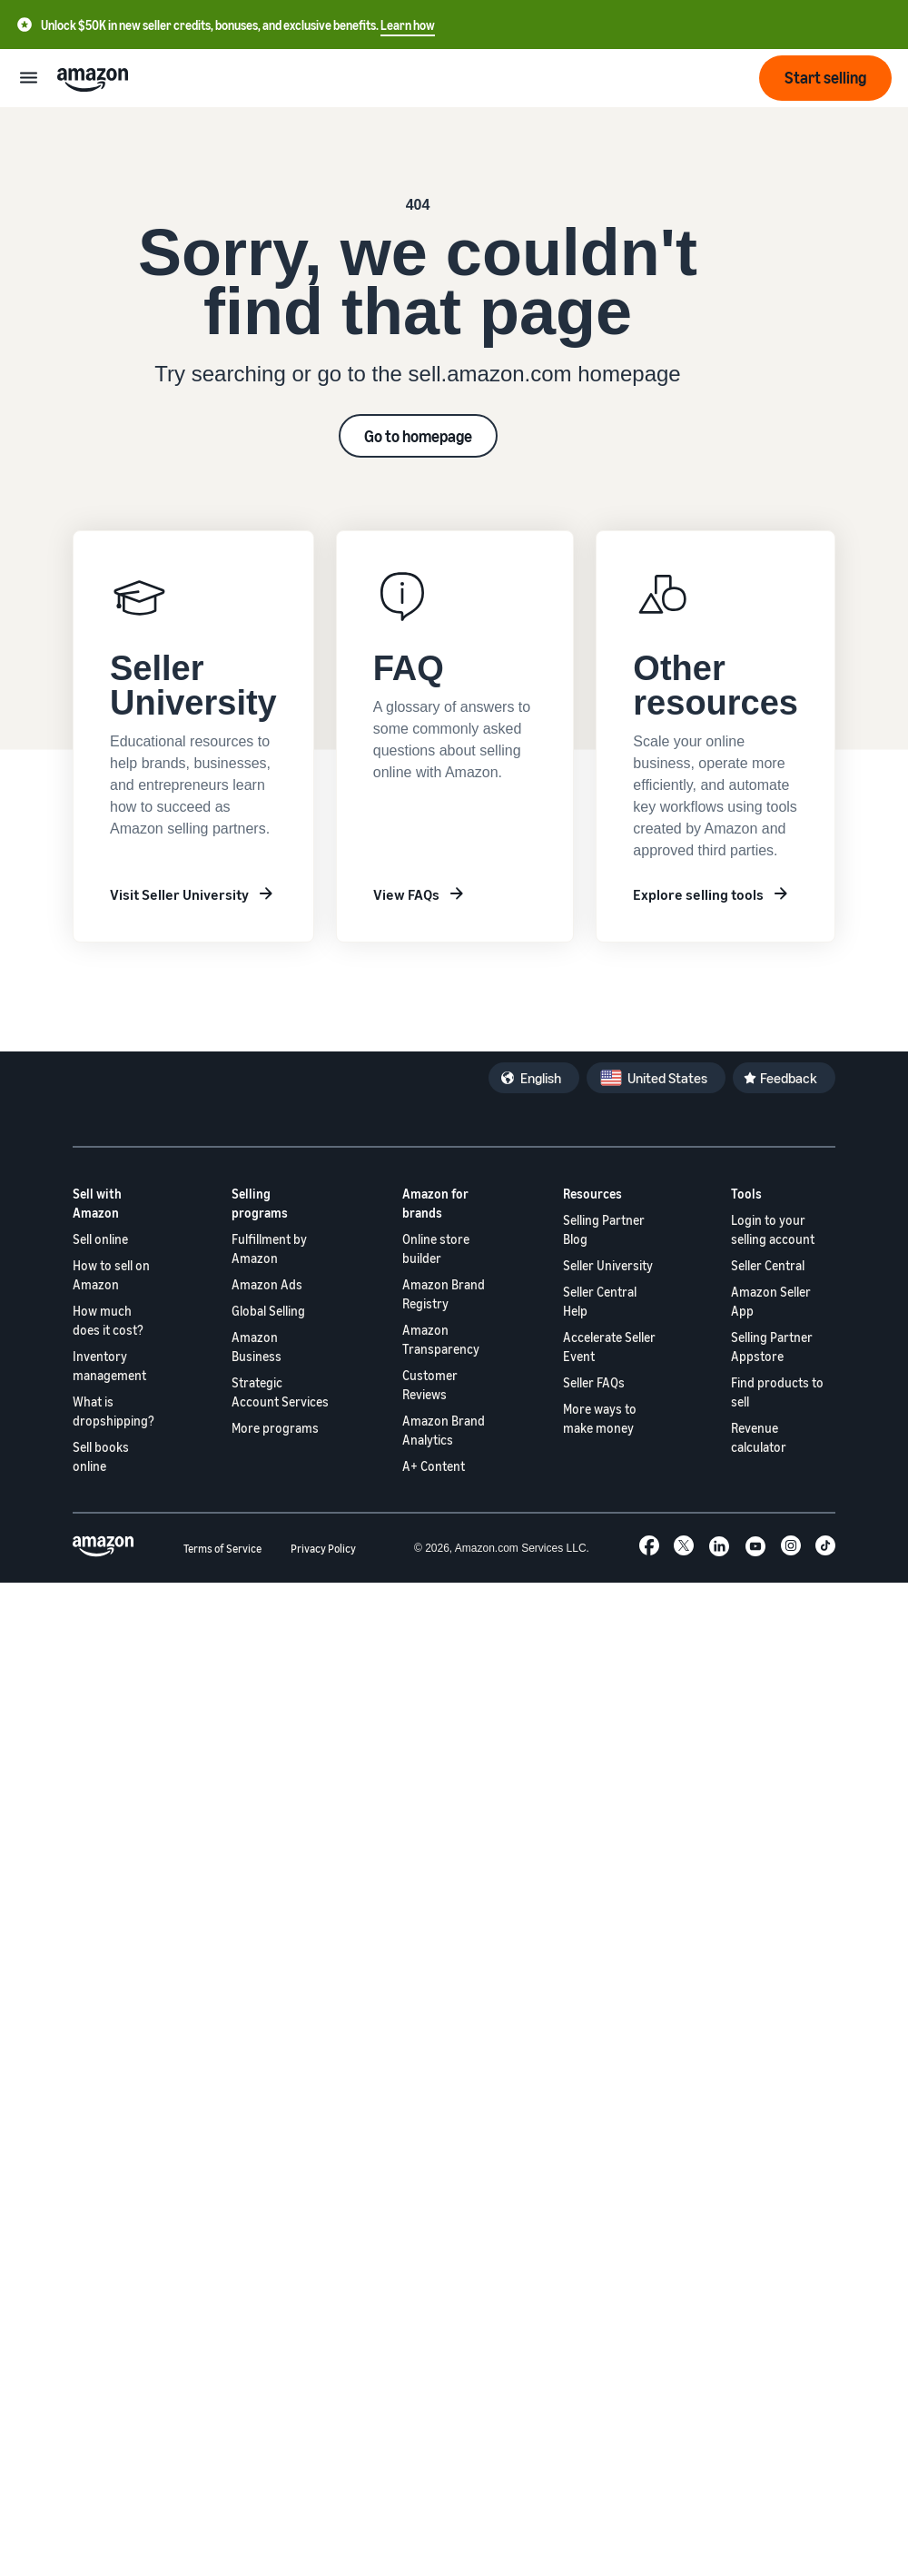  Describe the element at coordinates (435, 1248) in the screenshot. I see `Online store builder` at that location.